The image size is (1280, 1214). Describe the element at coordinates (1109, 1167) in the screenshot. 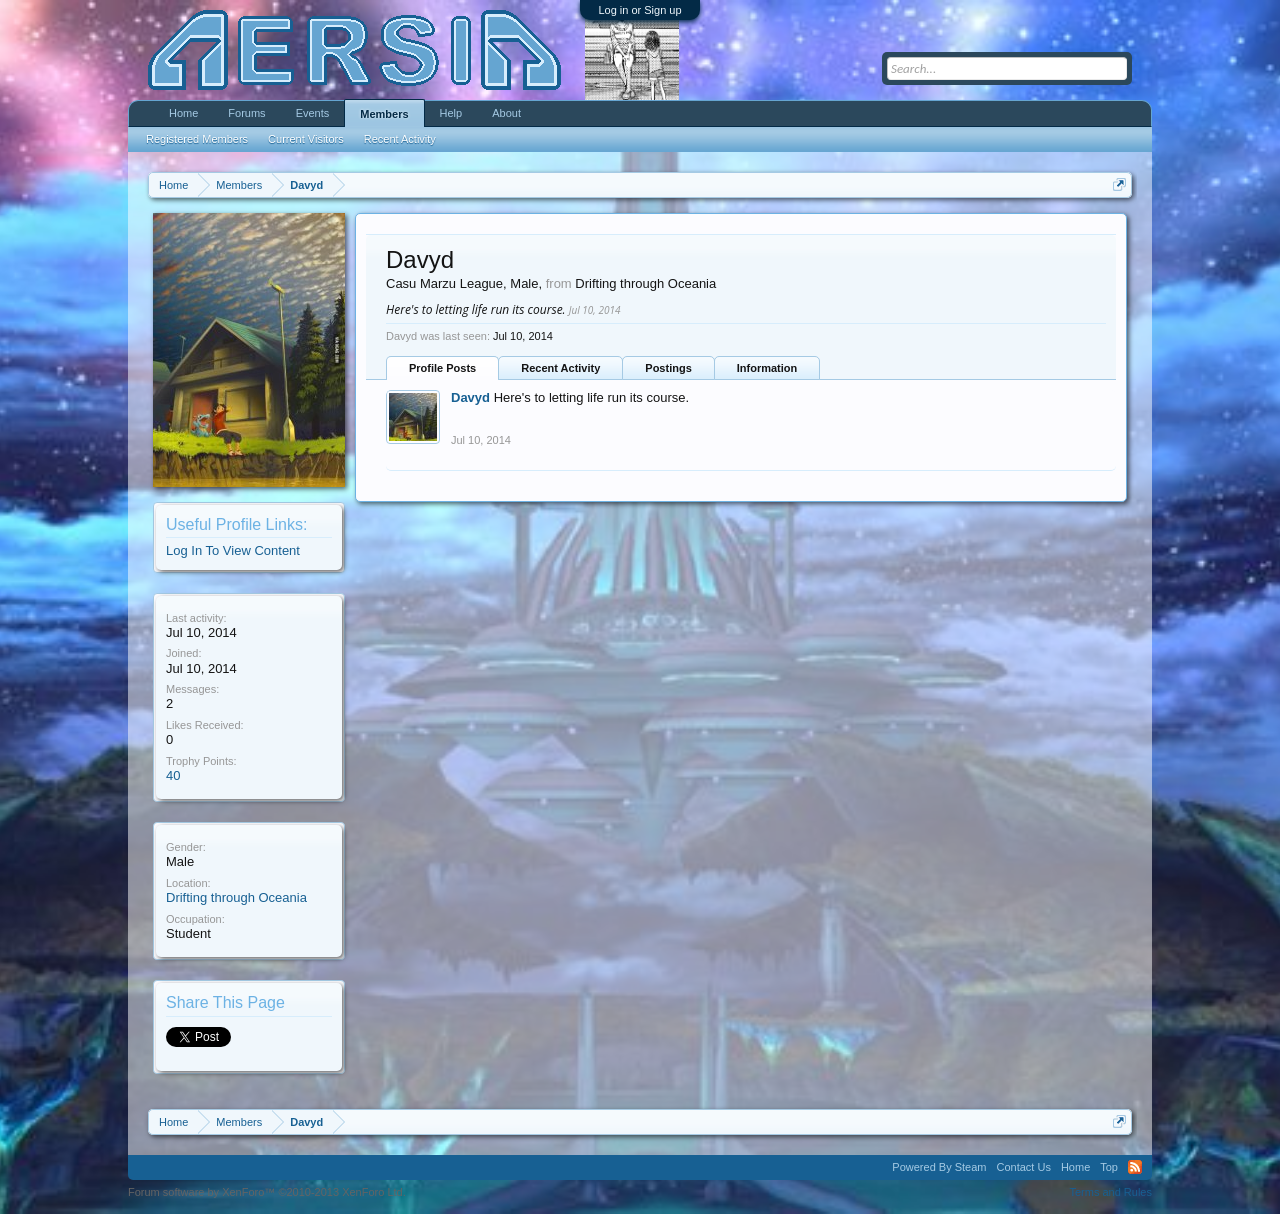

I see `Top` at that location.